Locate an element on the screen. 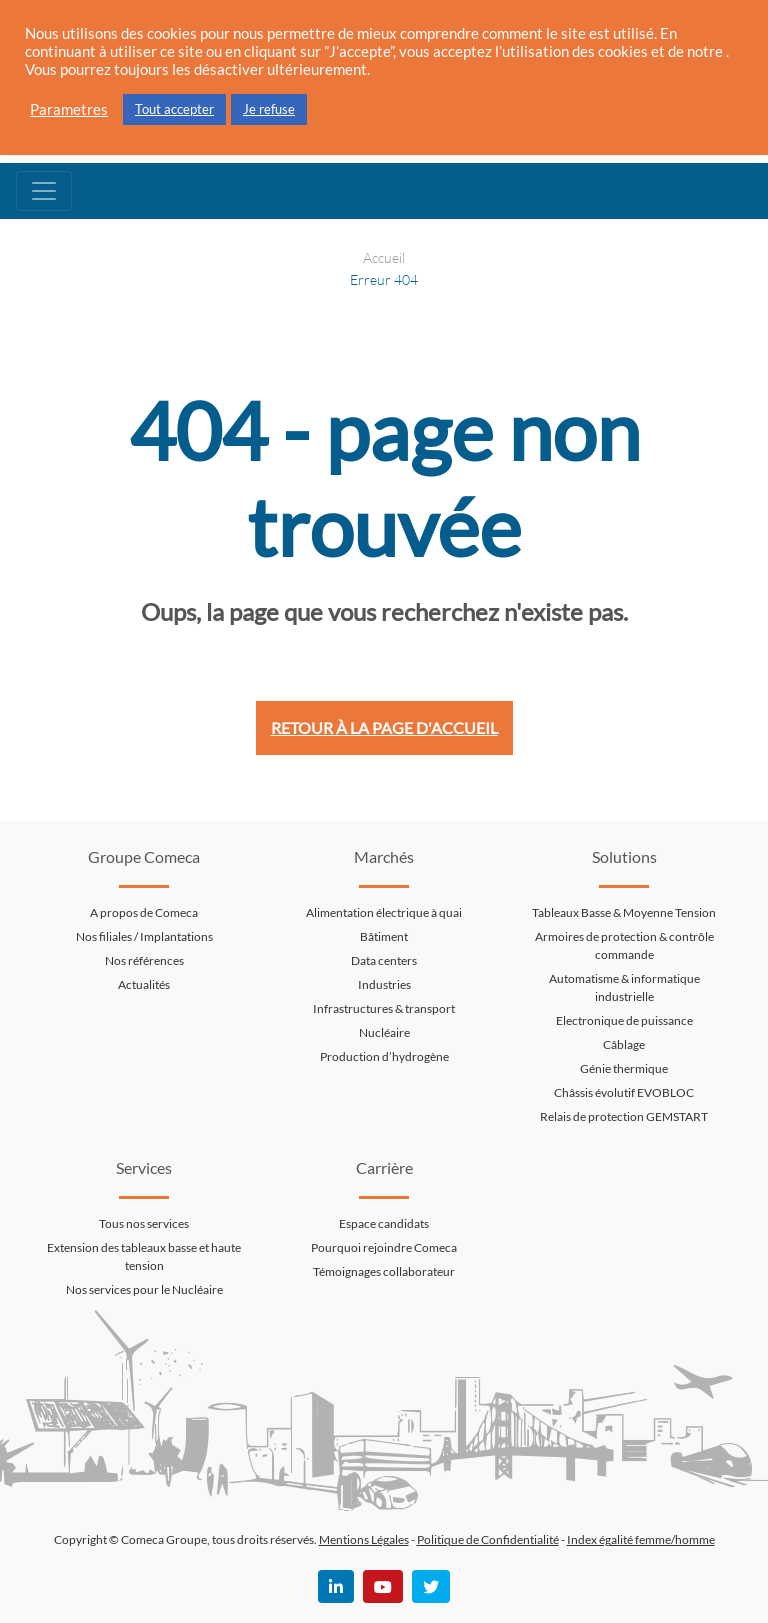  Bâtiment is located at coordinates (384, 936).